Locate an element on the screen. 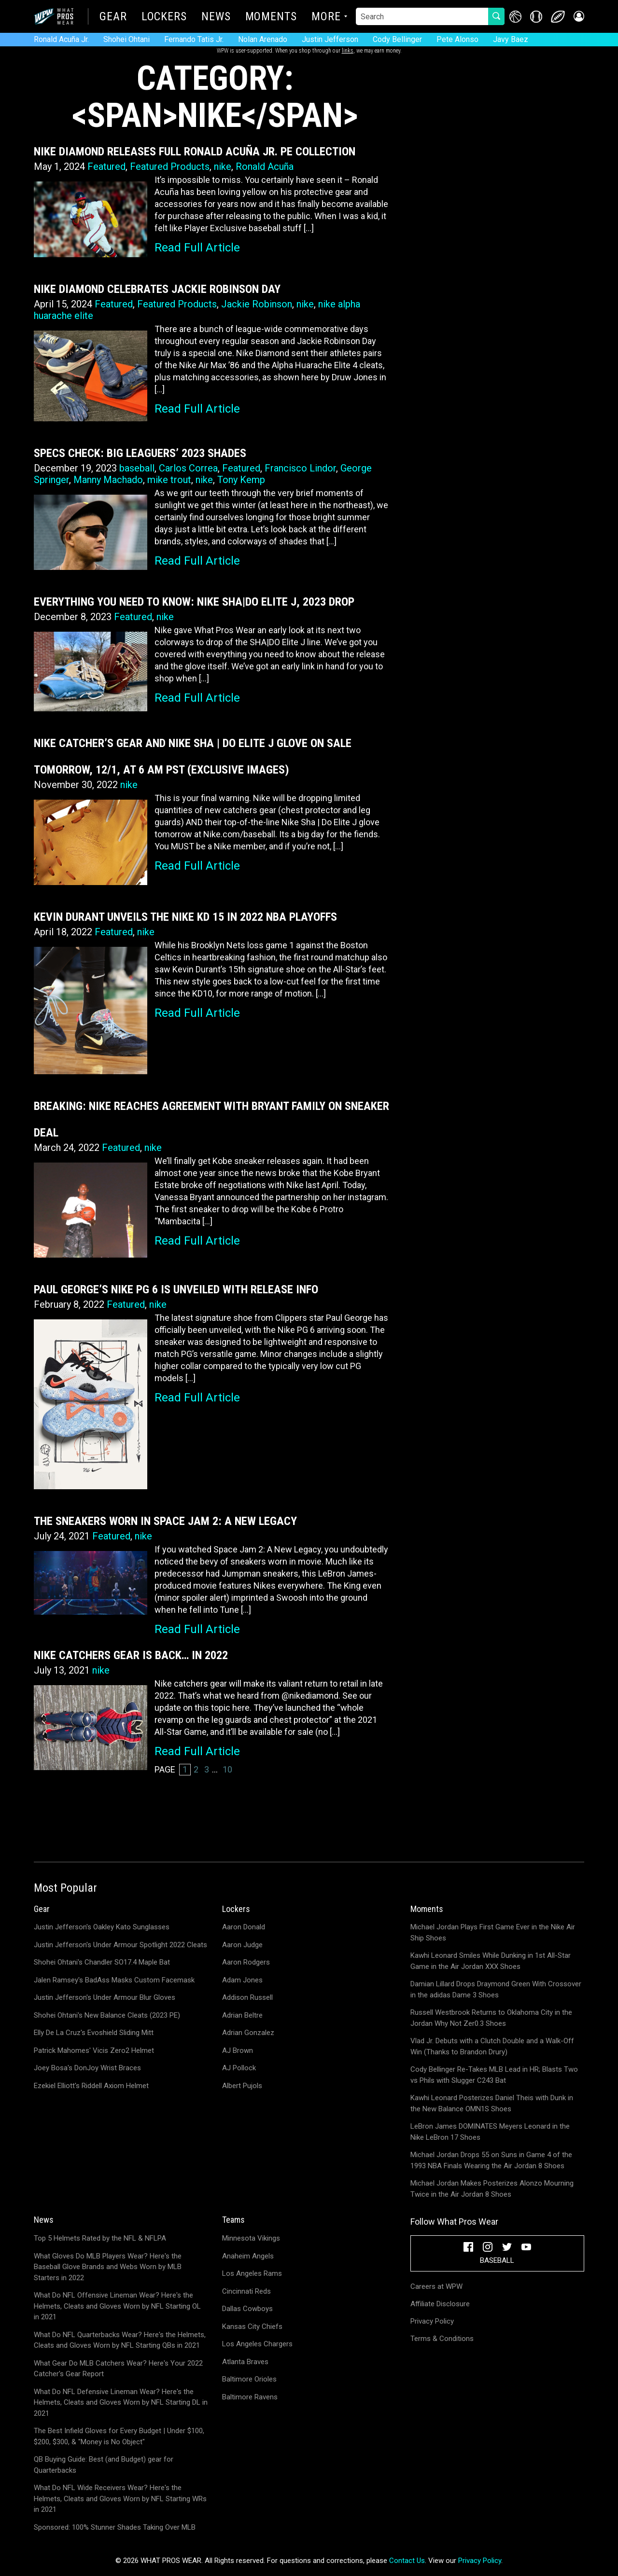 This screenshot has width=618, height=2576. Contact Us is located at coordinates (407, 2560).